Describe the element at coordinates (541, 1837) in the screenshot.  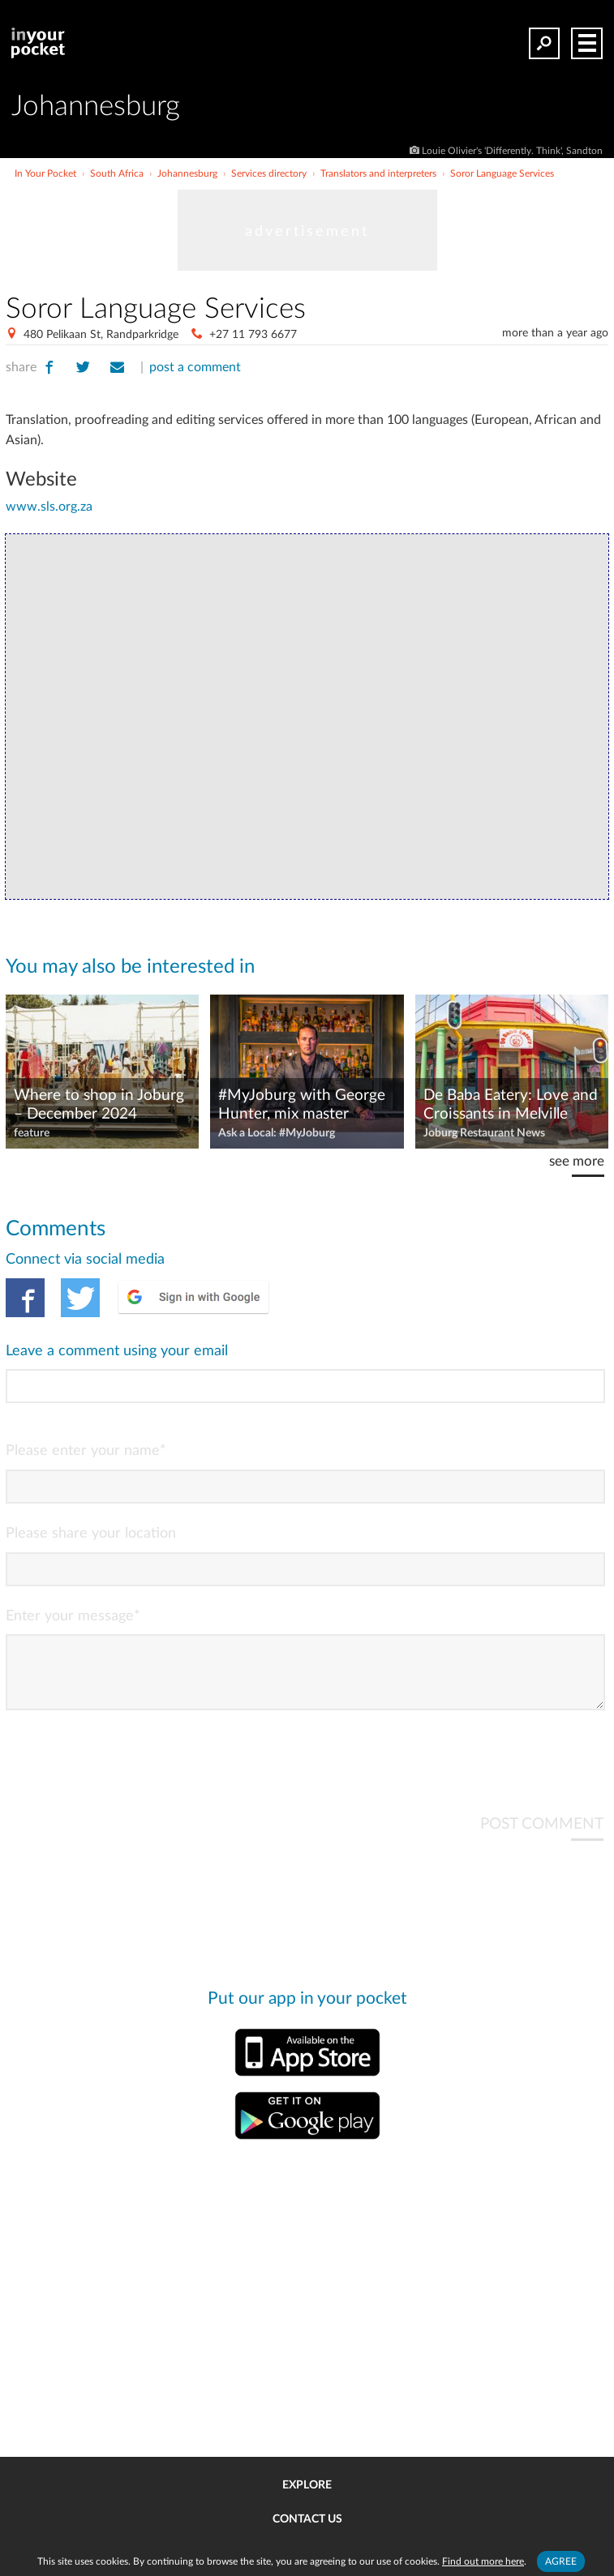
I see `POST COMMENT` at that location.